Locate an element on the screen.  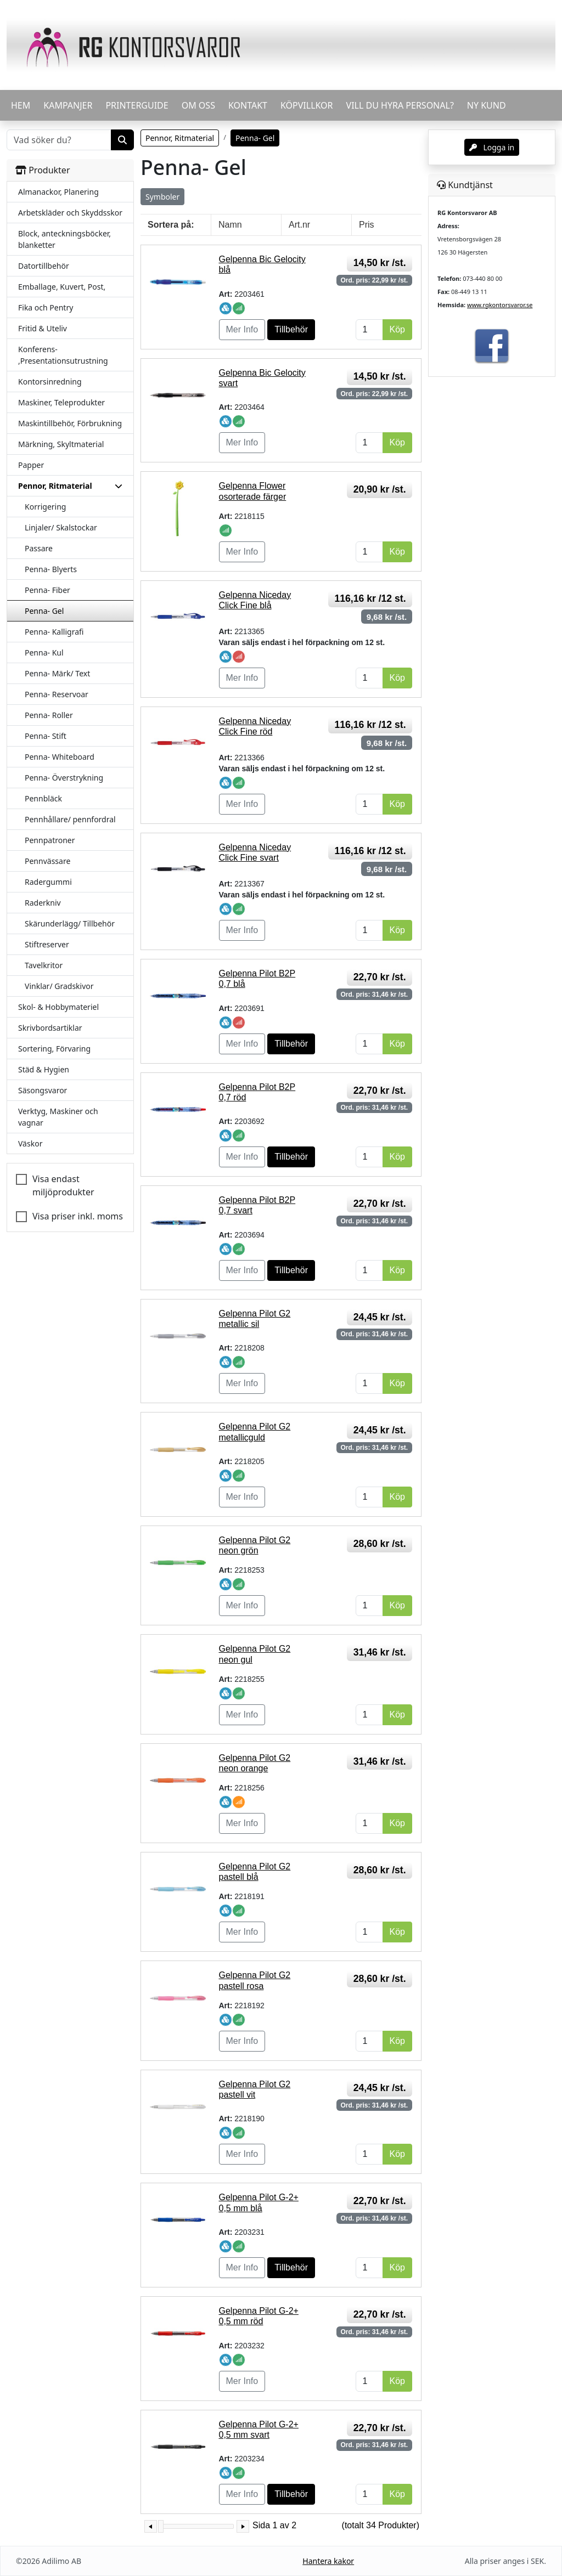
Pennpatroner is located at coordinates (50, 840).